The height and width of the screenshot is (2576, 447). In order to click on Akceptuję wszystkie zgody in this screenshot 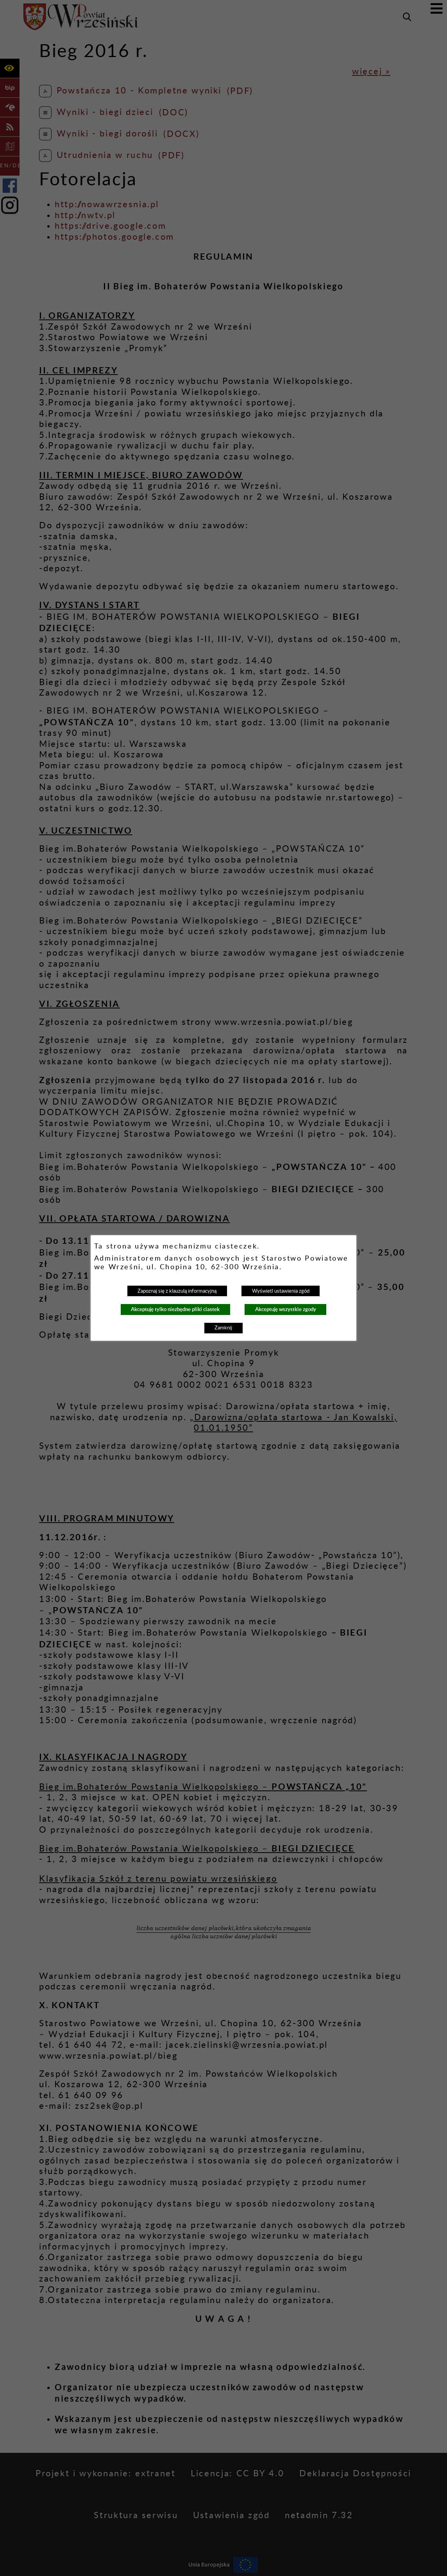, I will do `click(285, 1309)`.